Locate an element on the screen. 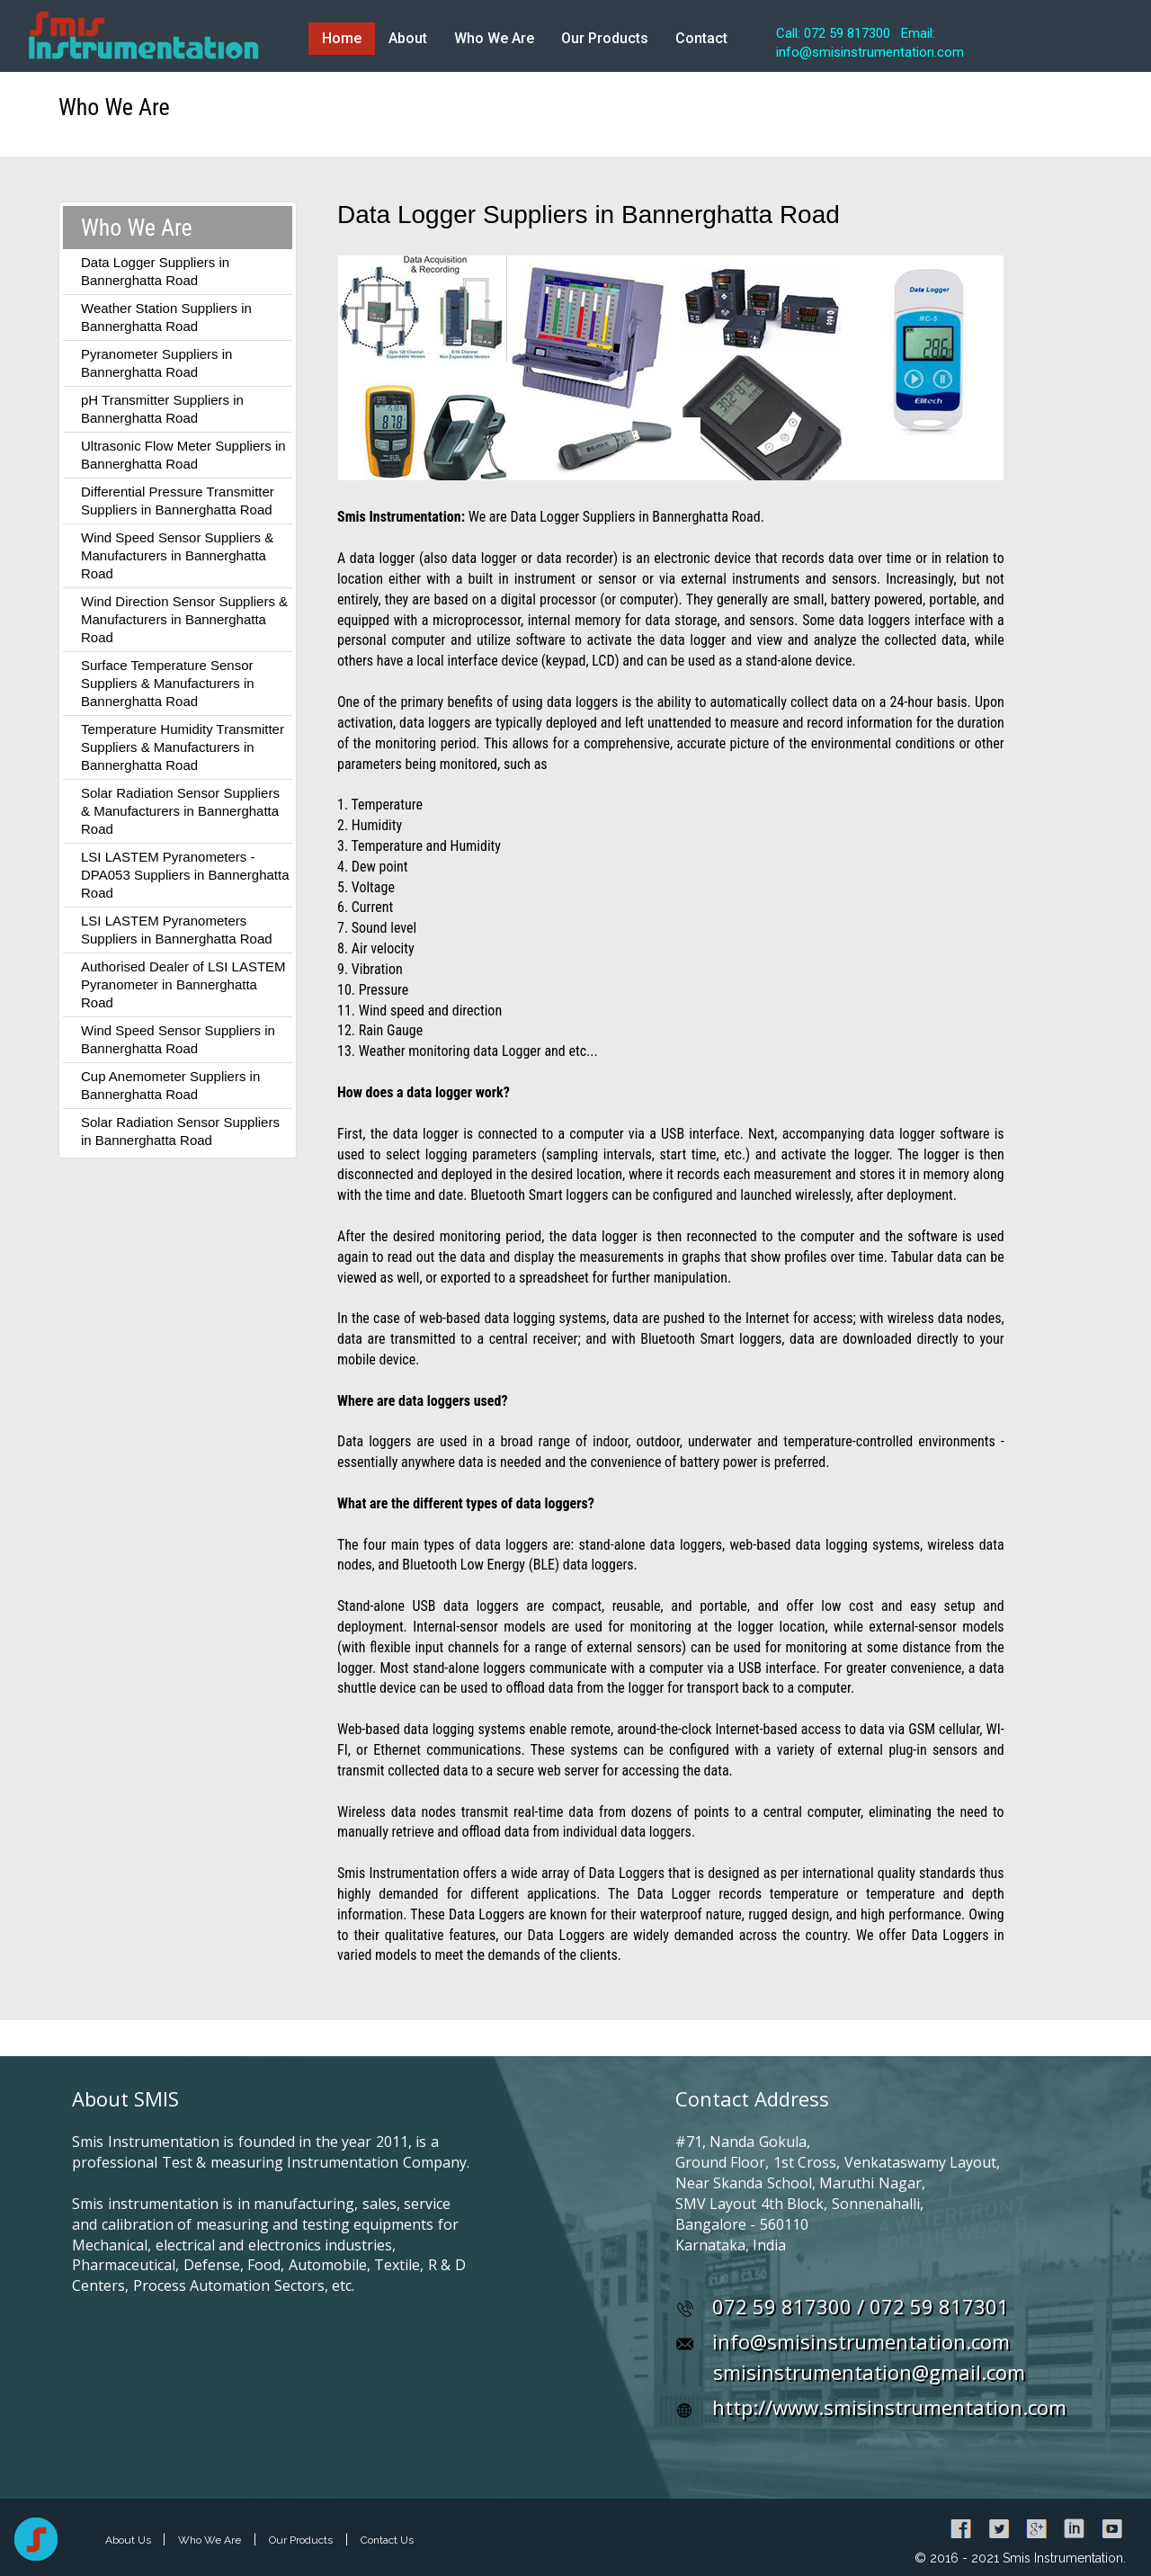  Wind Direction Sensor Suppliers & Manufacturers in Bannerghatta Road is located at coordinates (184, 619).